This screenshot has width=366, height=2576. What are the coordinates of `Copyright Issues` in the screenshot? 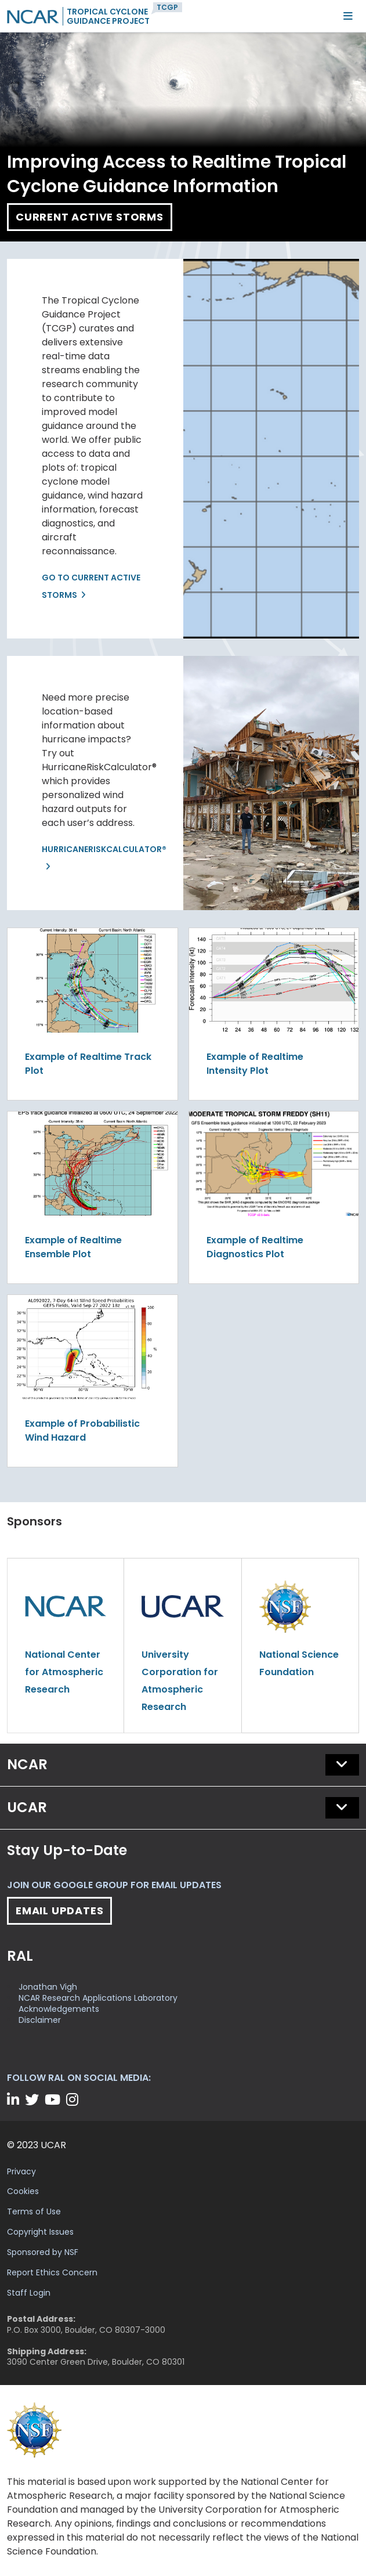 It's located at (40, 2232).